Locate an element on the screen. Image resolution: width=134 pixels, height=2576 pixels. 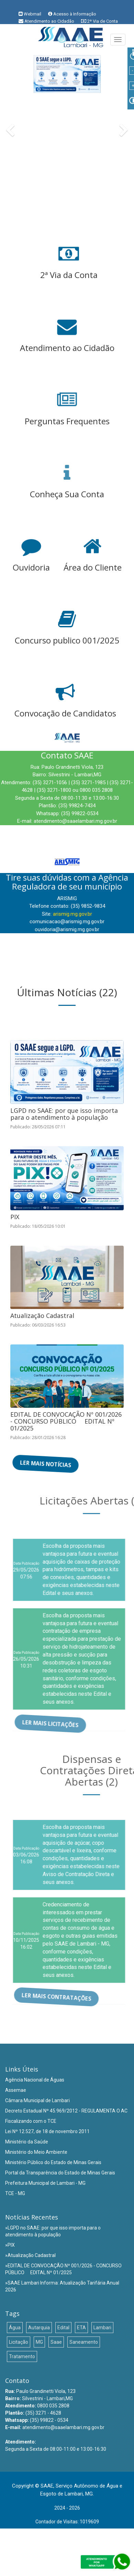
Ler mais Contratações is located at coordinates (61, 1996).